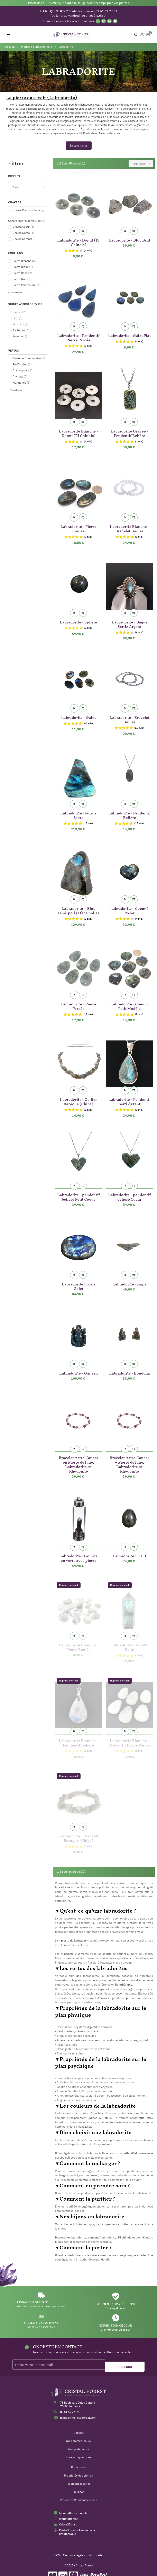  Describe the element at coordinates (78, 1285) in the screenshot. I see `Labradorite - Gros Galet` at that location.